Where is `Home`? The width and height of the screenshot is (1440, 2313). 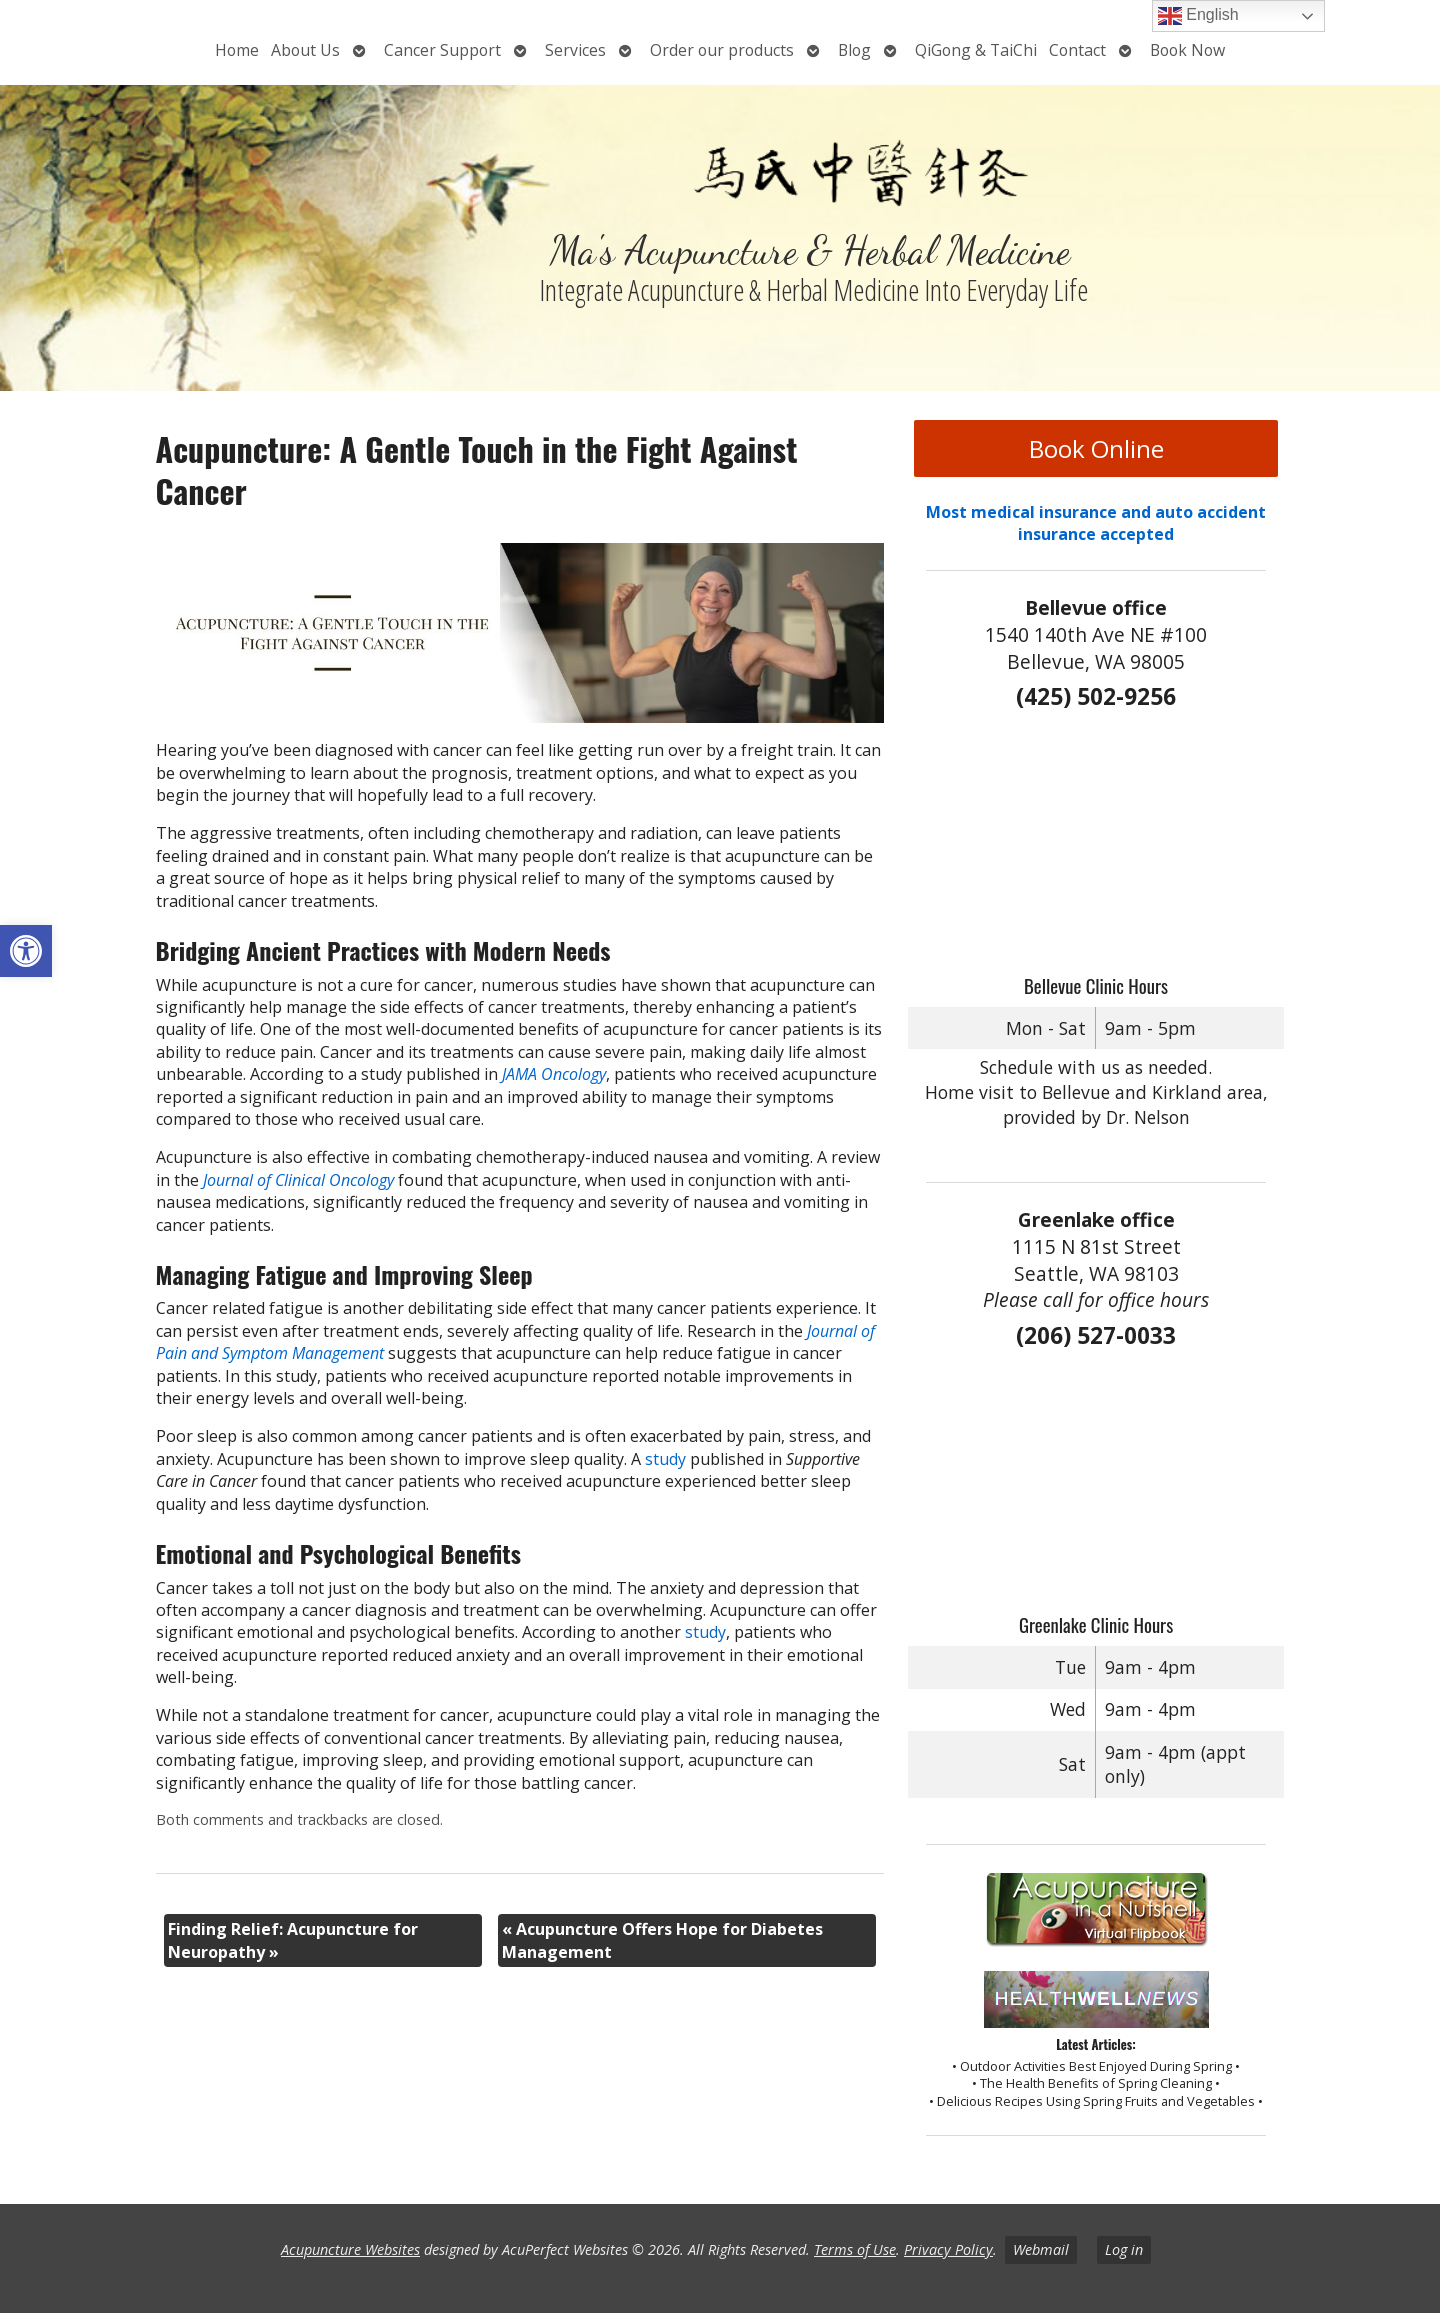
Home is located at coordinates (237, 50).